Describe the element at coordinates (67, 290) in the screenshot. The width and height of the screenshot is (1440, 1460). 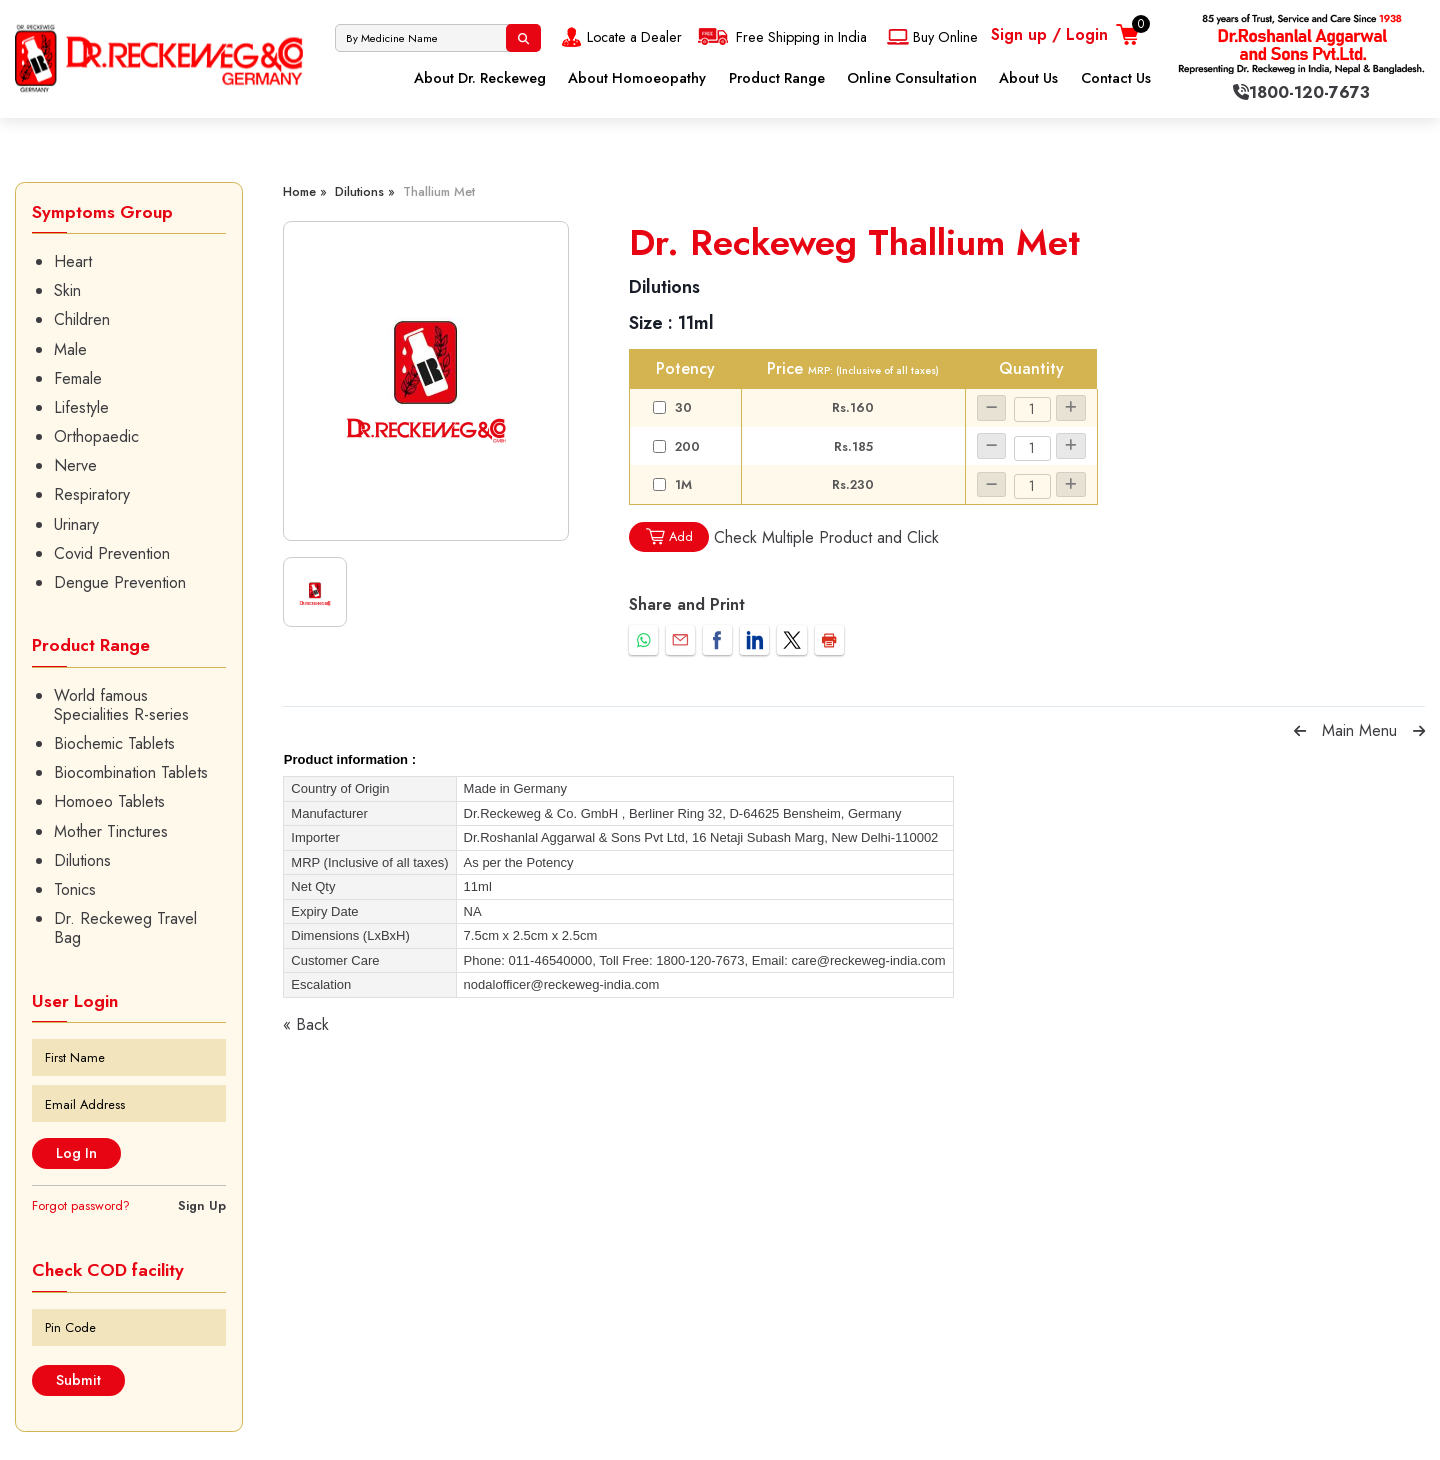
I see `Skin` at that location.